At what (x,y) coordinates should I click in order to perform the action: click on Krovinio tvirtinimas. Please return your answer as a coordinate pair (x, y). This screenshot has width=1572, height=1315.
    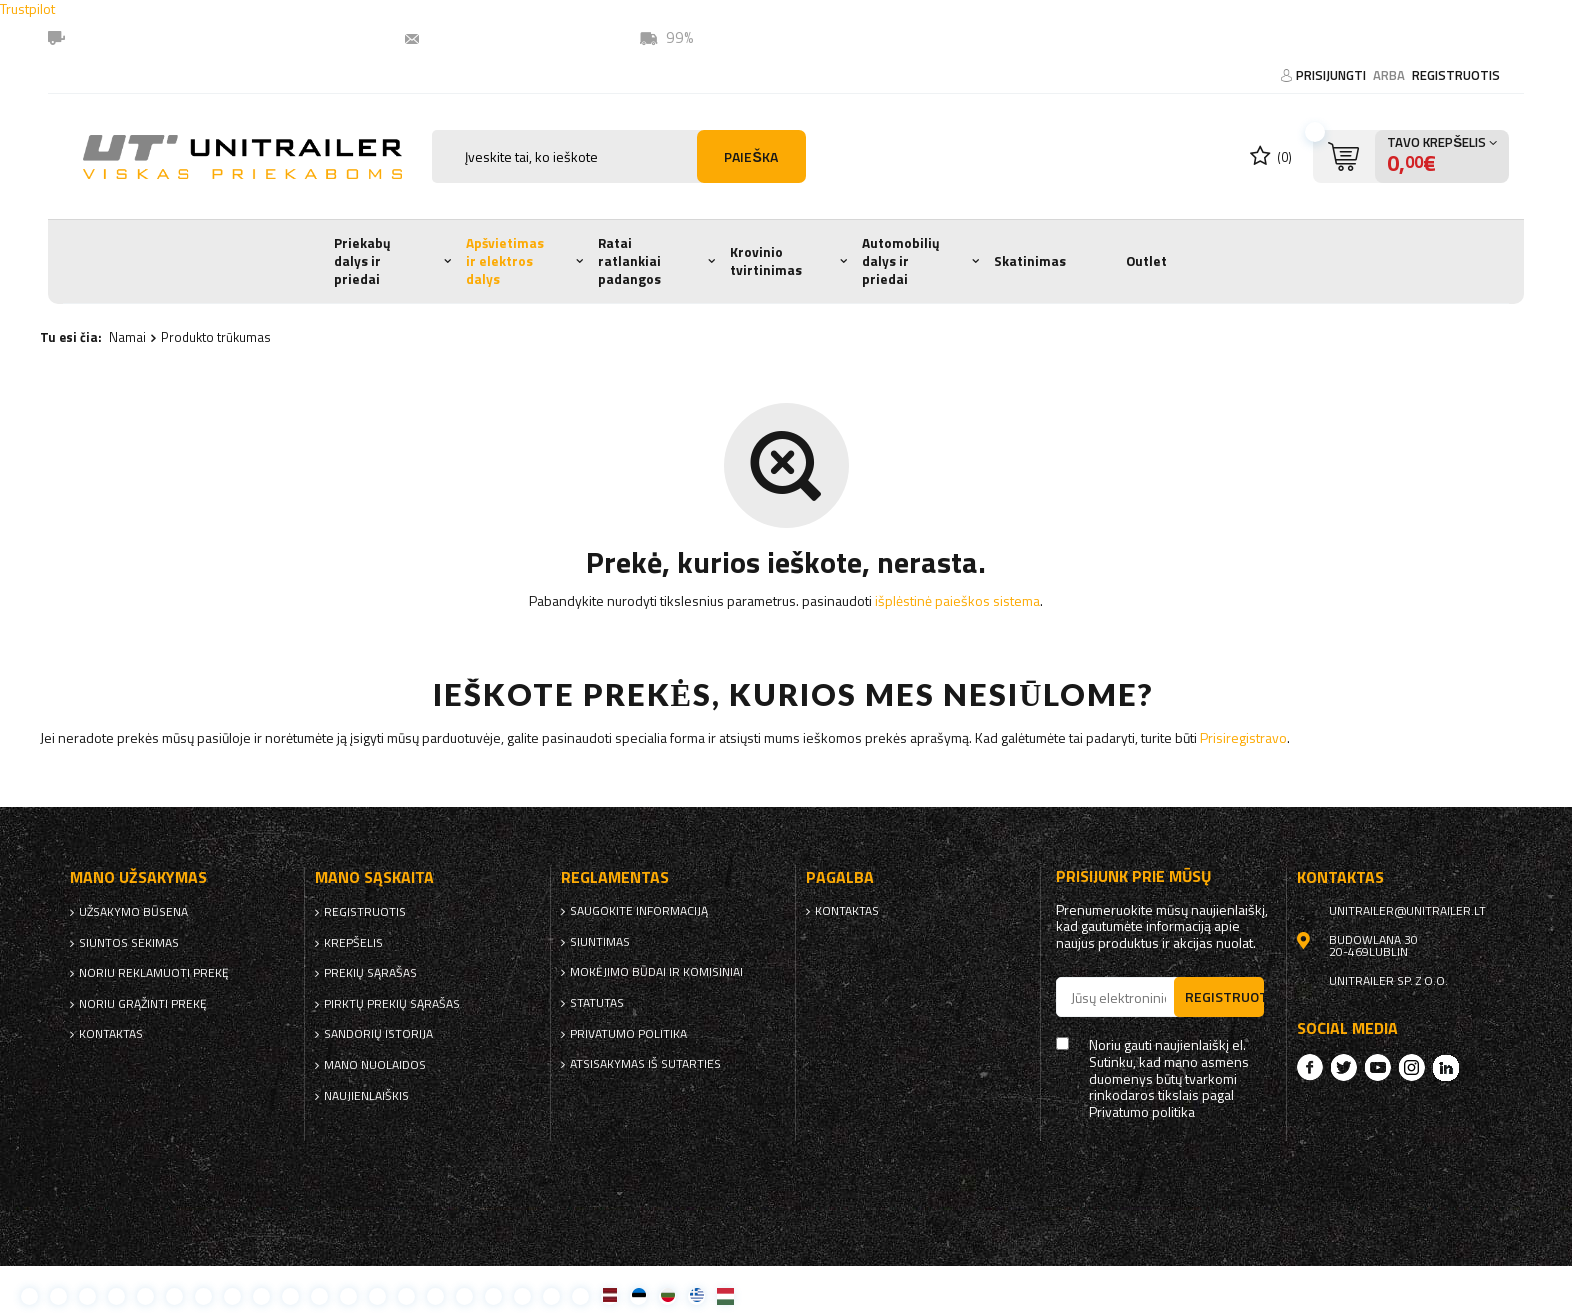
    Looking at the image, I should click on (766, 261).